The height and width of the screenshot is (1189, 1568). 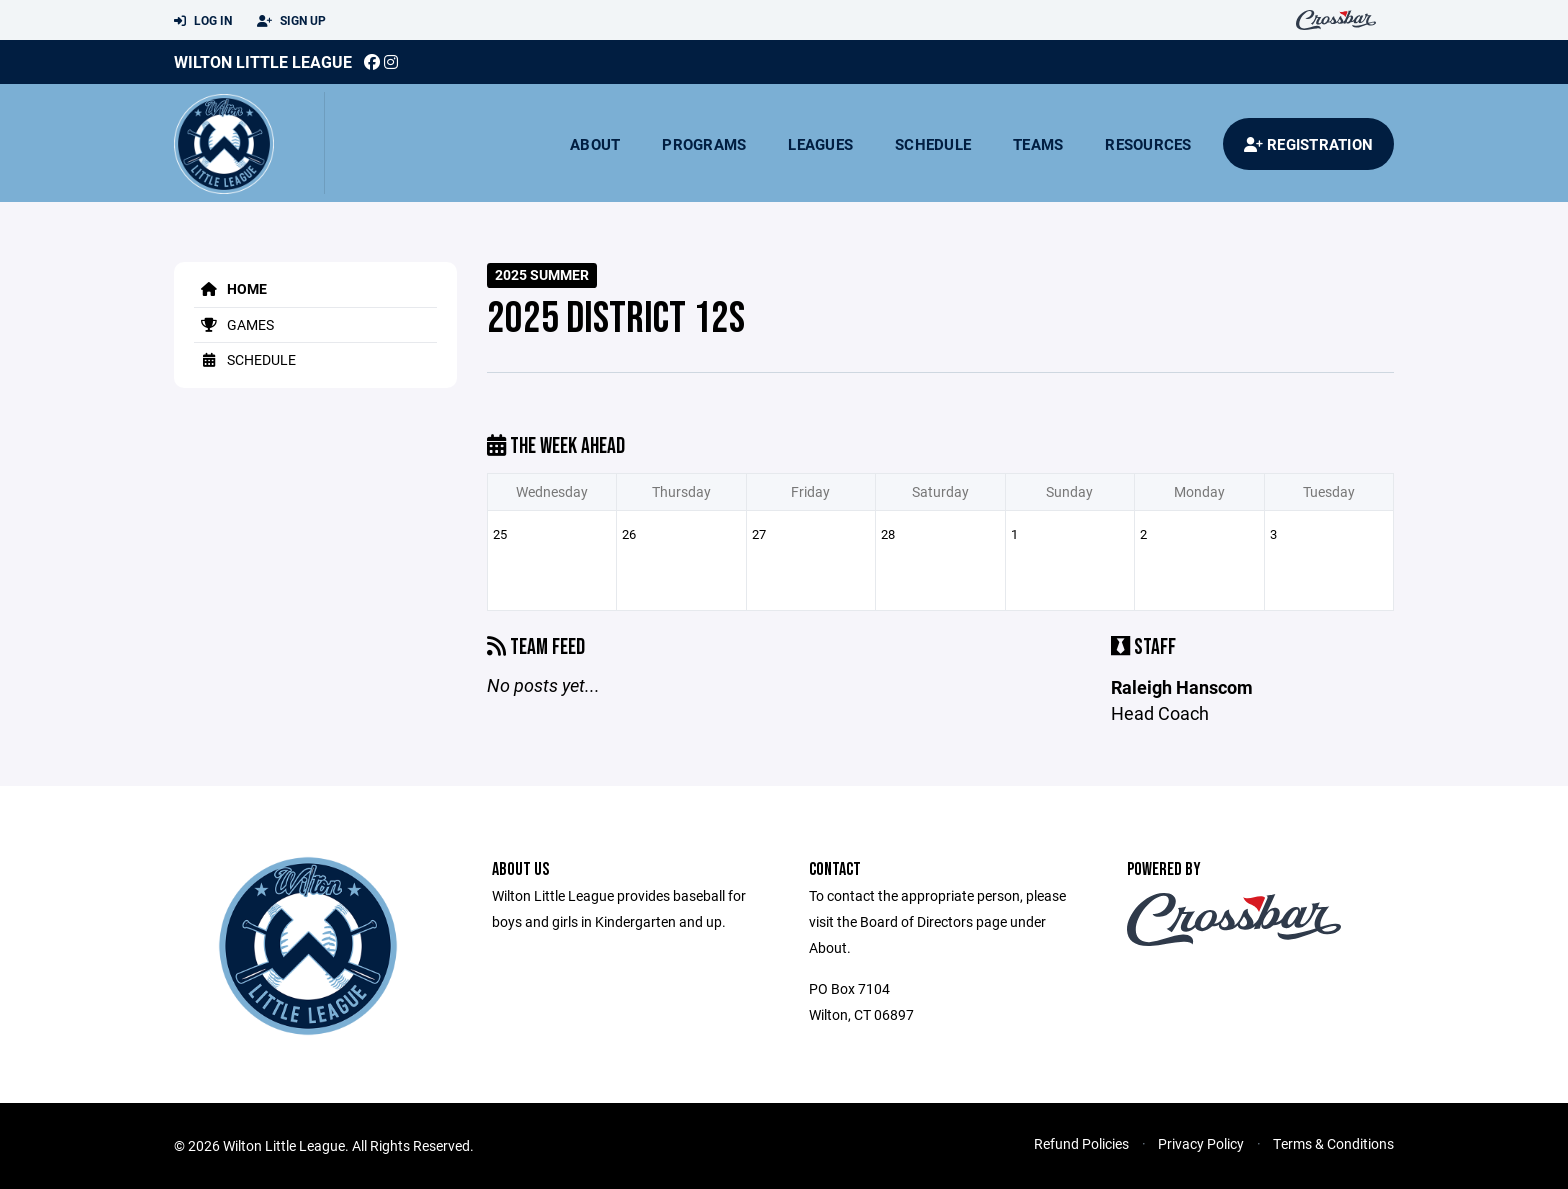 What do you see at coordinates (263, 61) in the screenshot?
I see `Wilton Little League` at bounding box center [263, 61].